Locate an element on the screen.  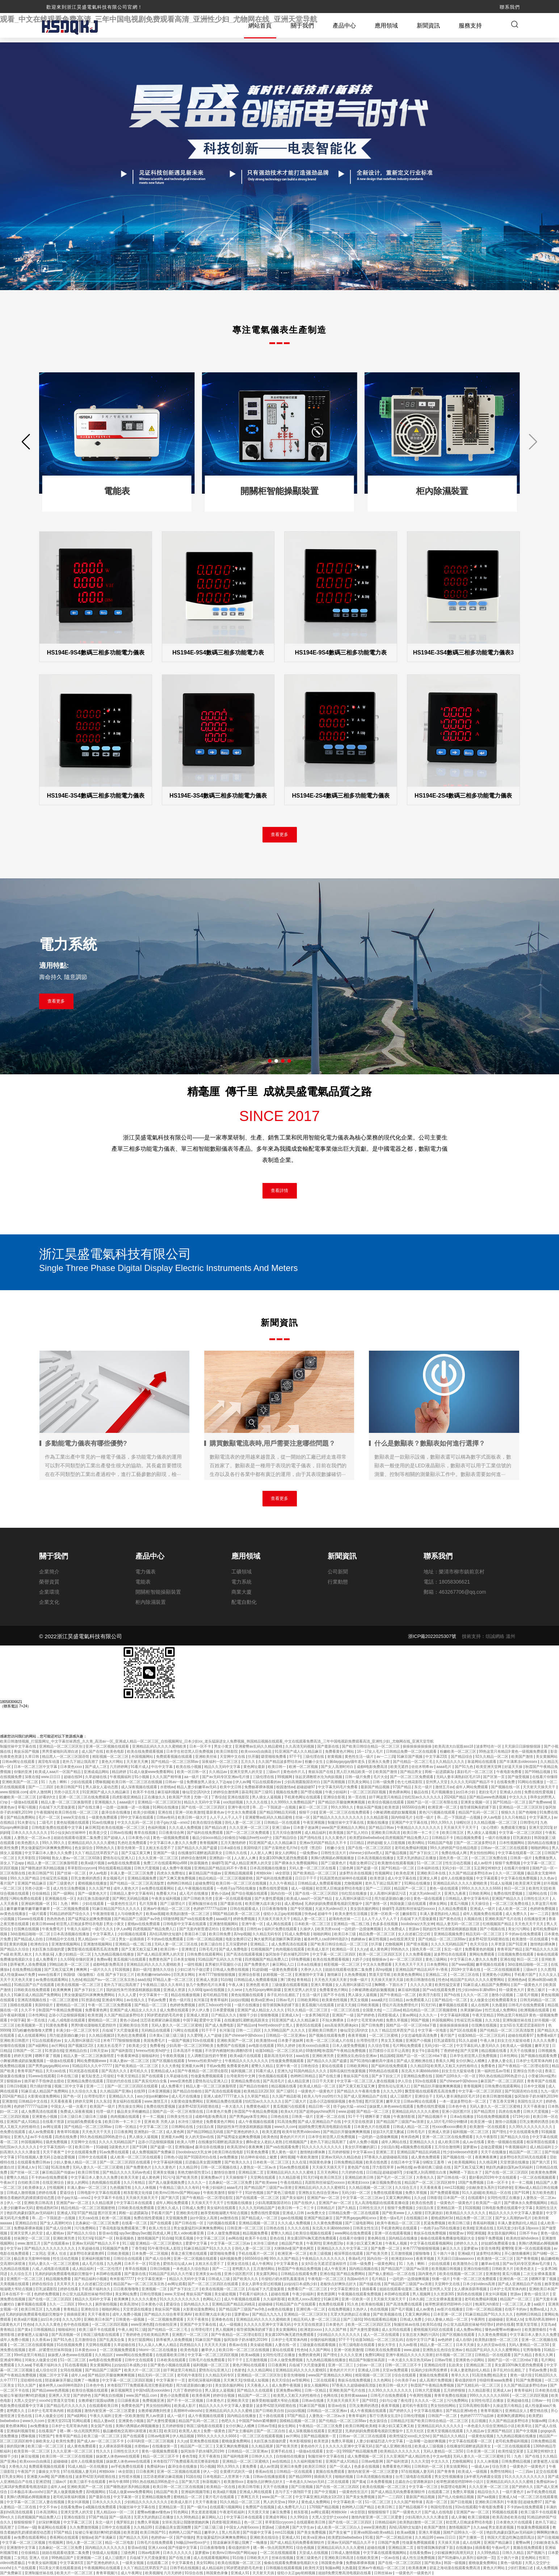
澳门黄色 is located at coordinates (287, 1980).